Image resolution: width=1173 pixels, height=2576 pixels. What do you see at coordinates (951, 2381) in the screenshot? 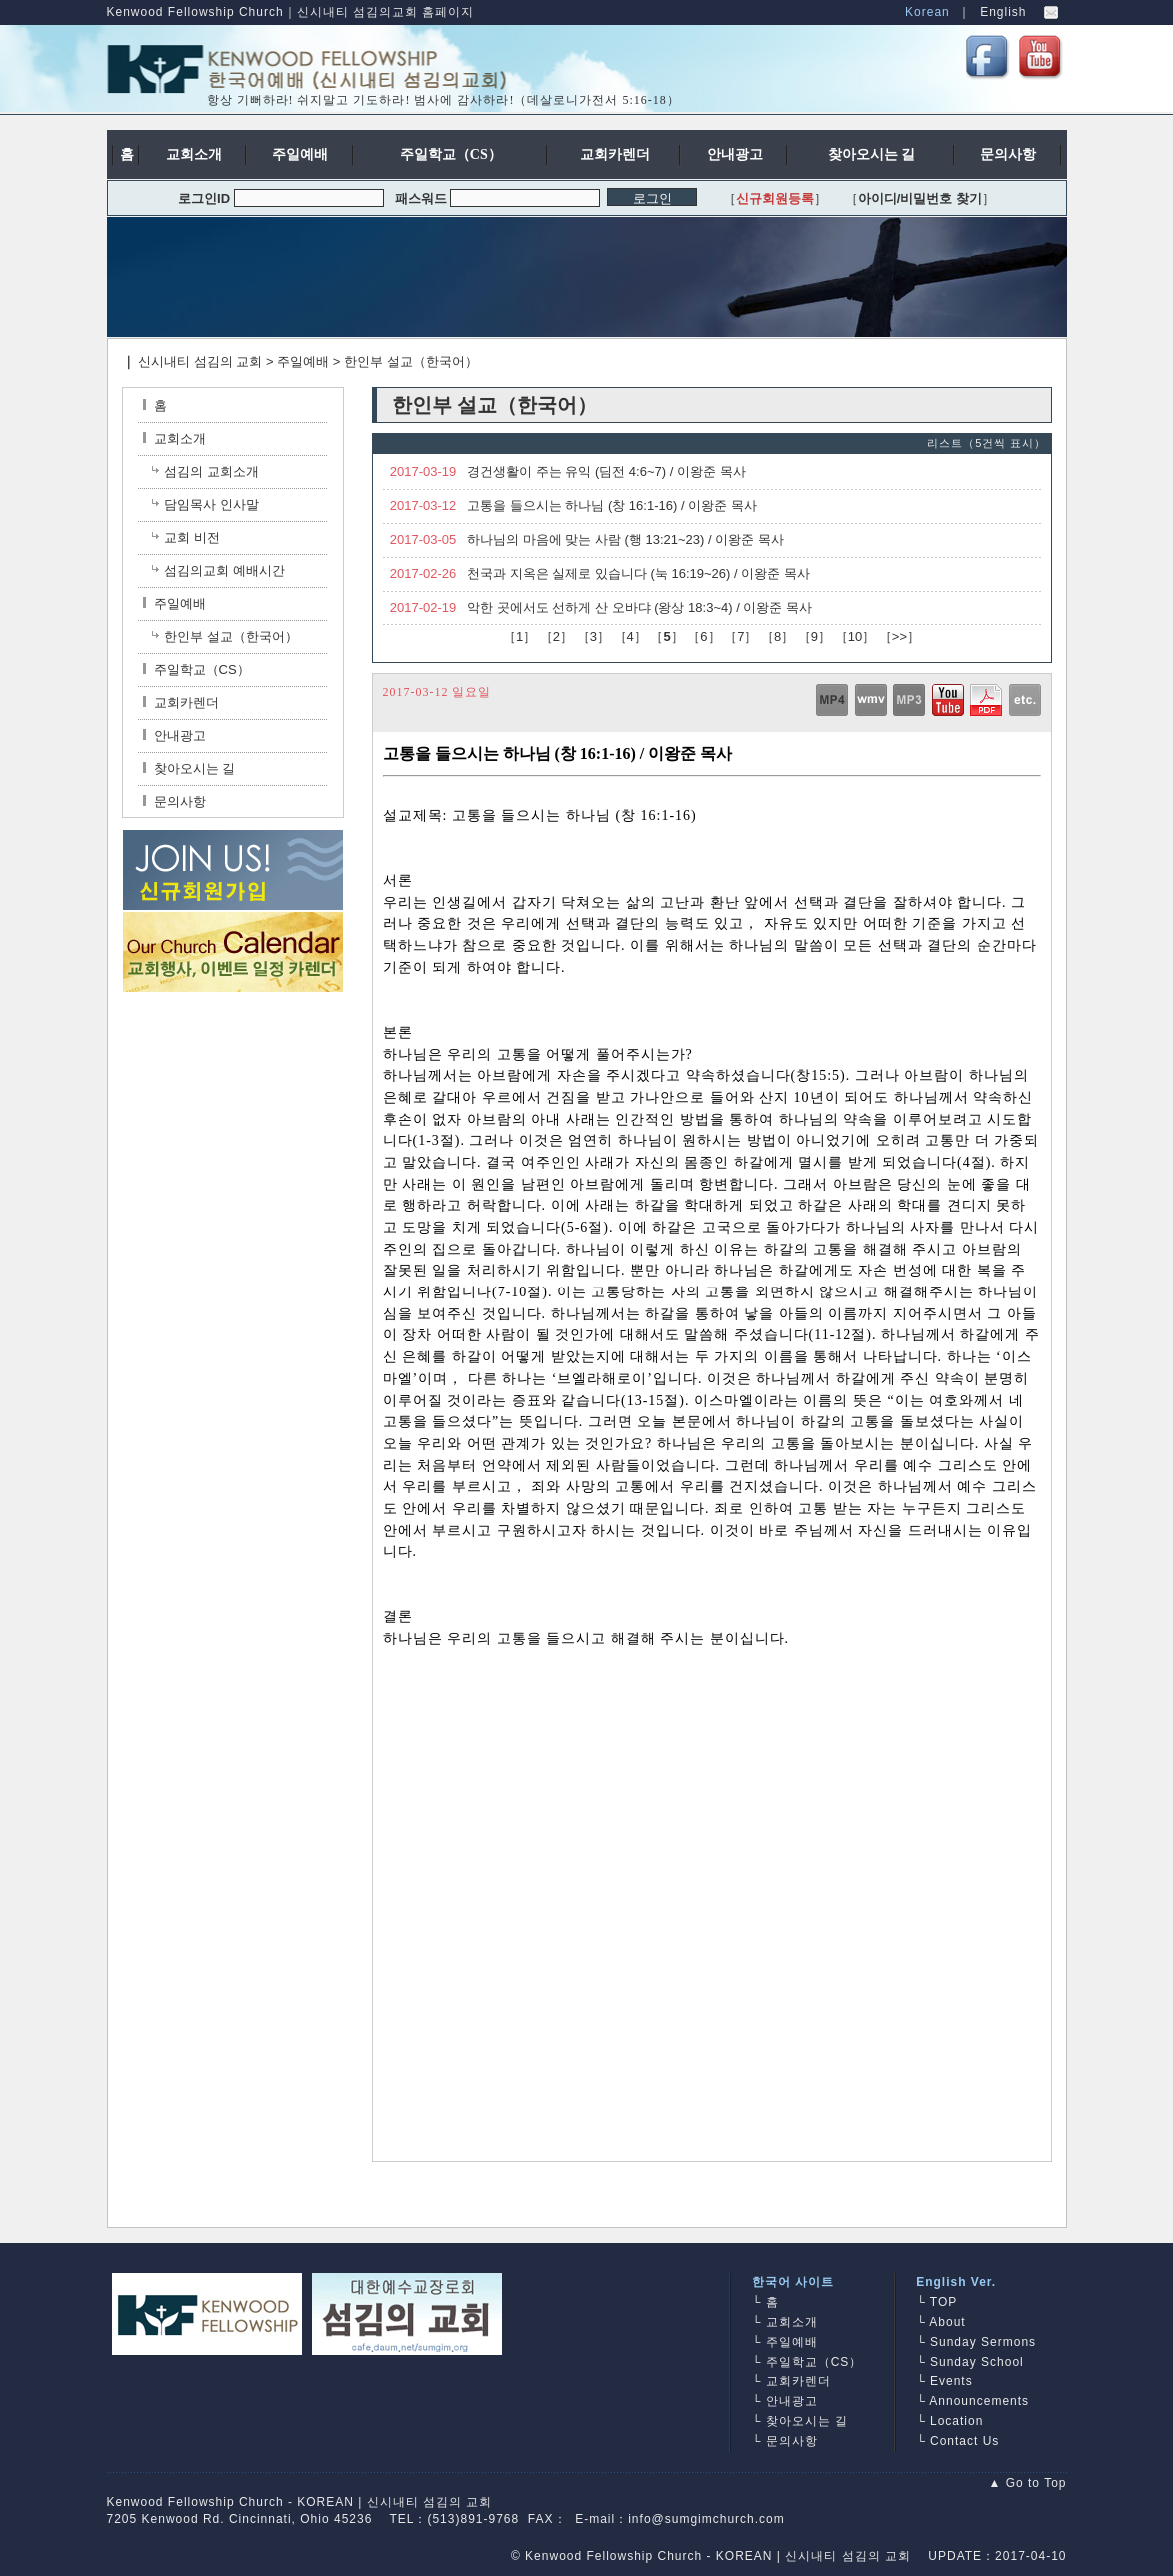
I see `Events` at bounding box center [951, 2381].